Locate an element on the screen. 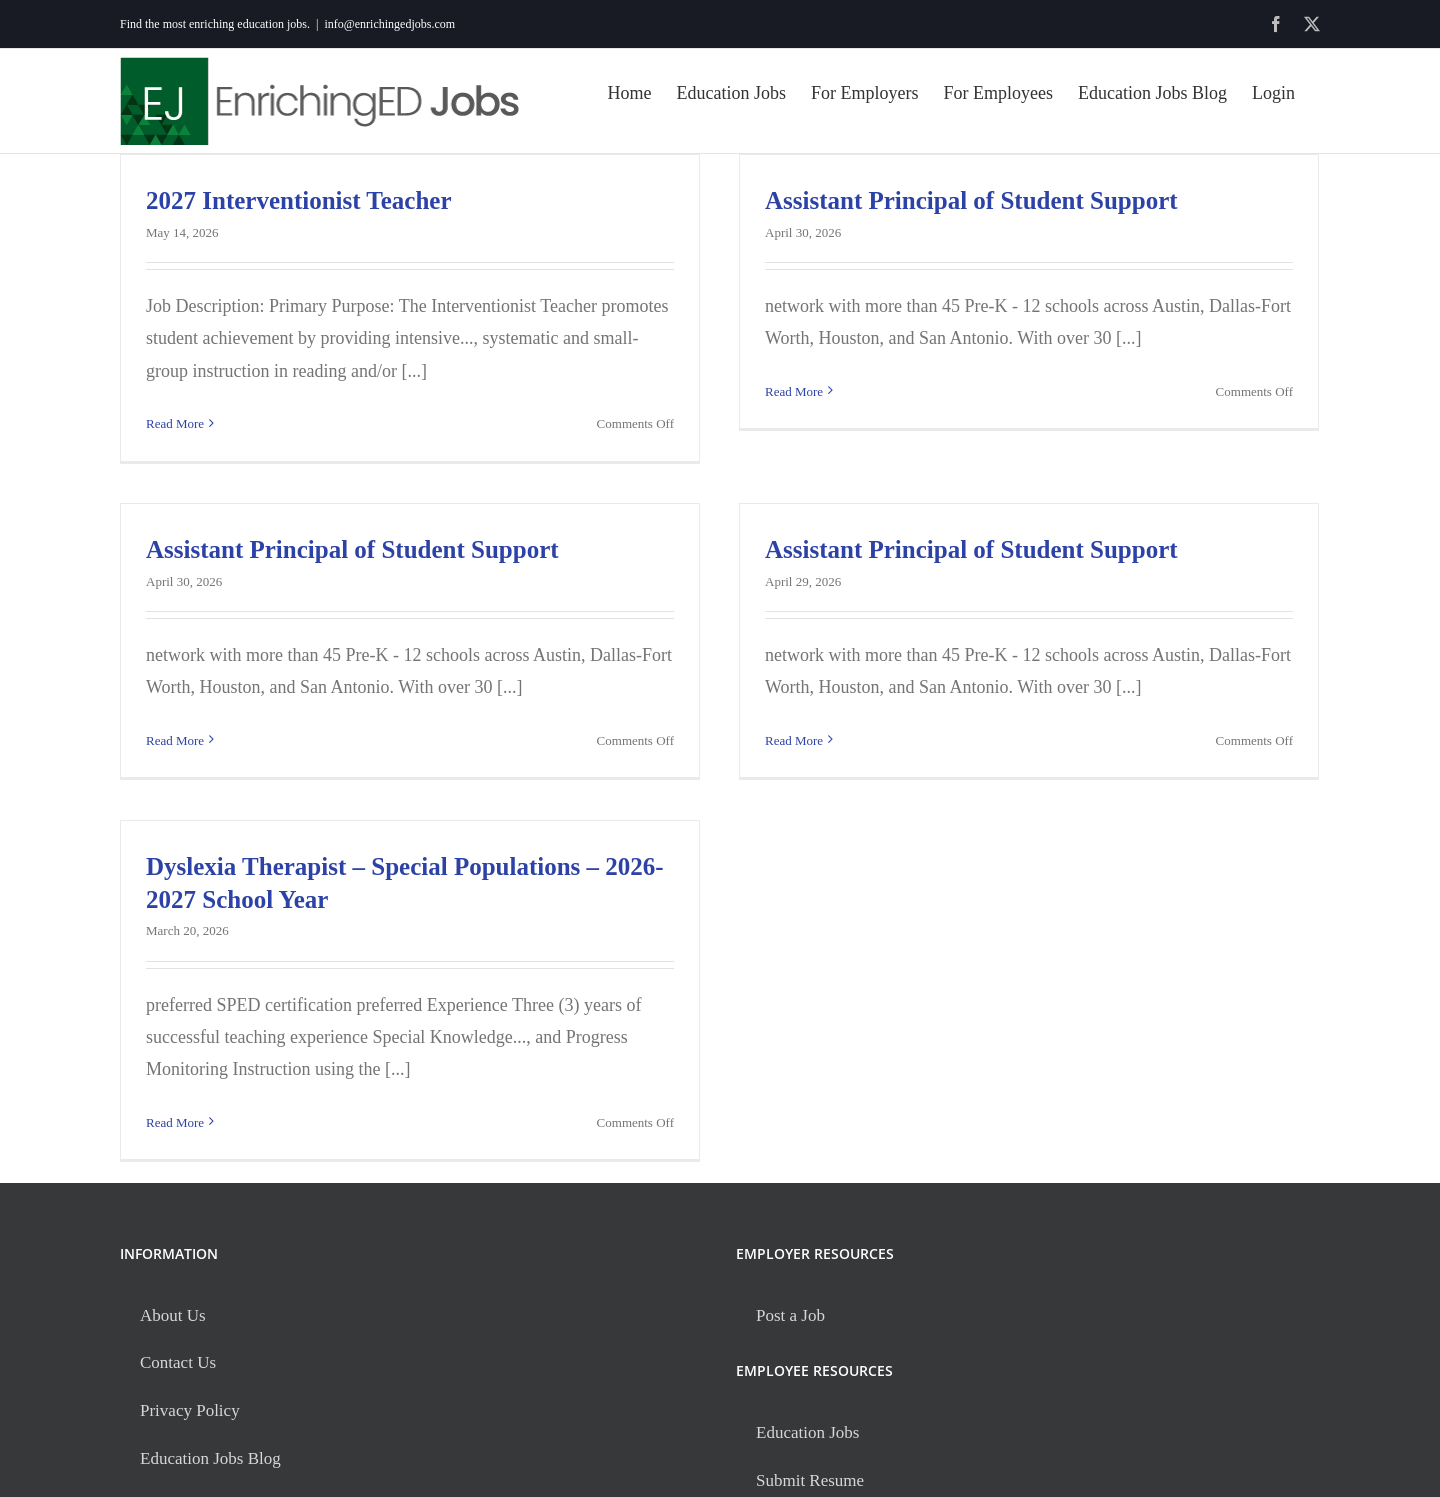  info@enrichingedjobs.com is located at coordinates (389, 24).